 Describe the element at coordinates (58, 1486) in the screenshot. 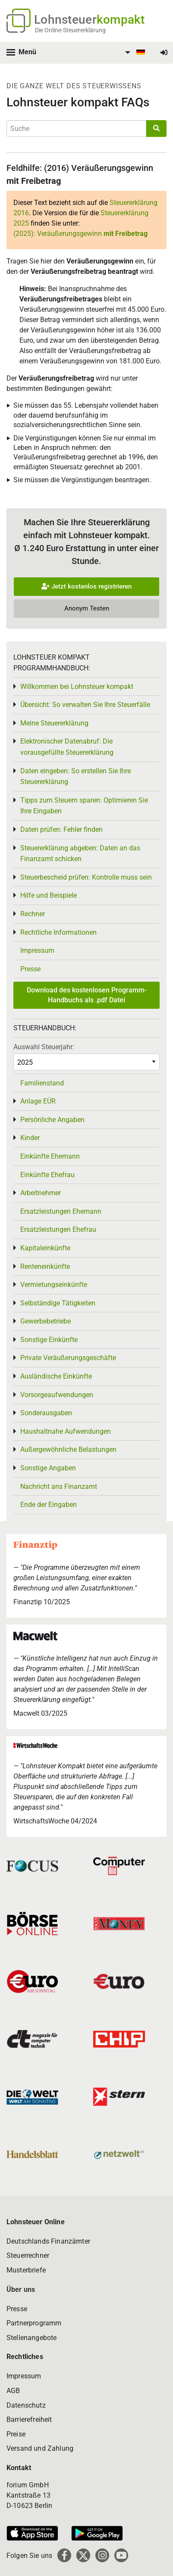

I see `Nachricht ans Finanzamt` at that location.